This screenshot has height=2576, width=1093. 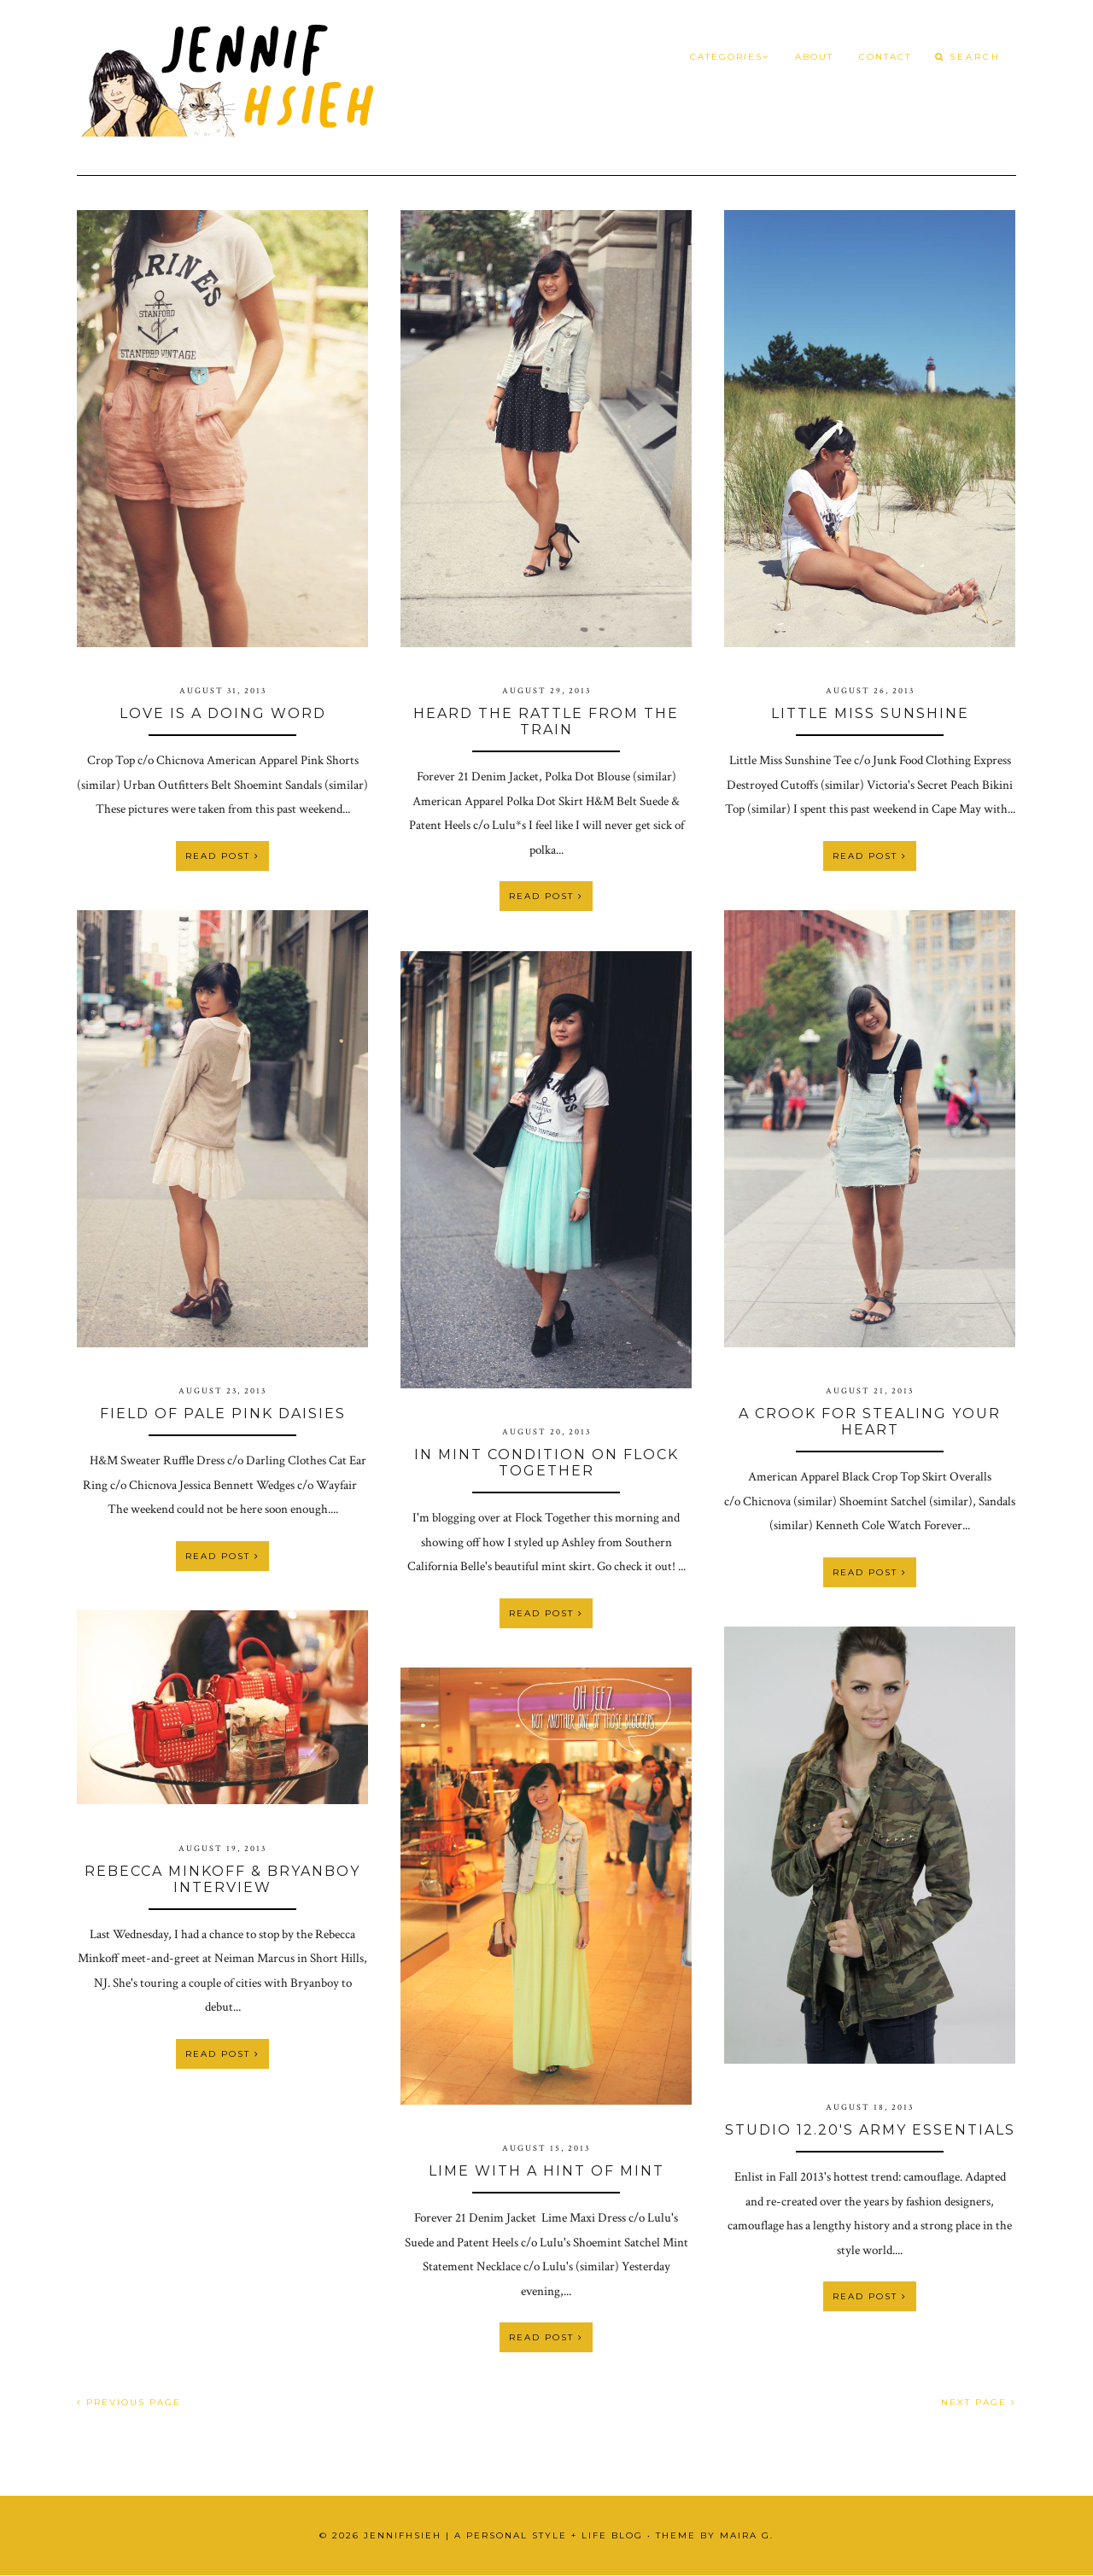 I want to click on Love is a Doing Word, so click(x=223, y=713).